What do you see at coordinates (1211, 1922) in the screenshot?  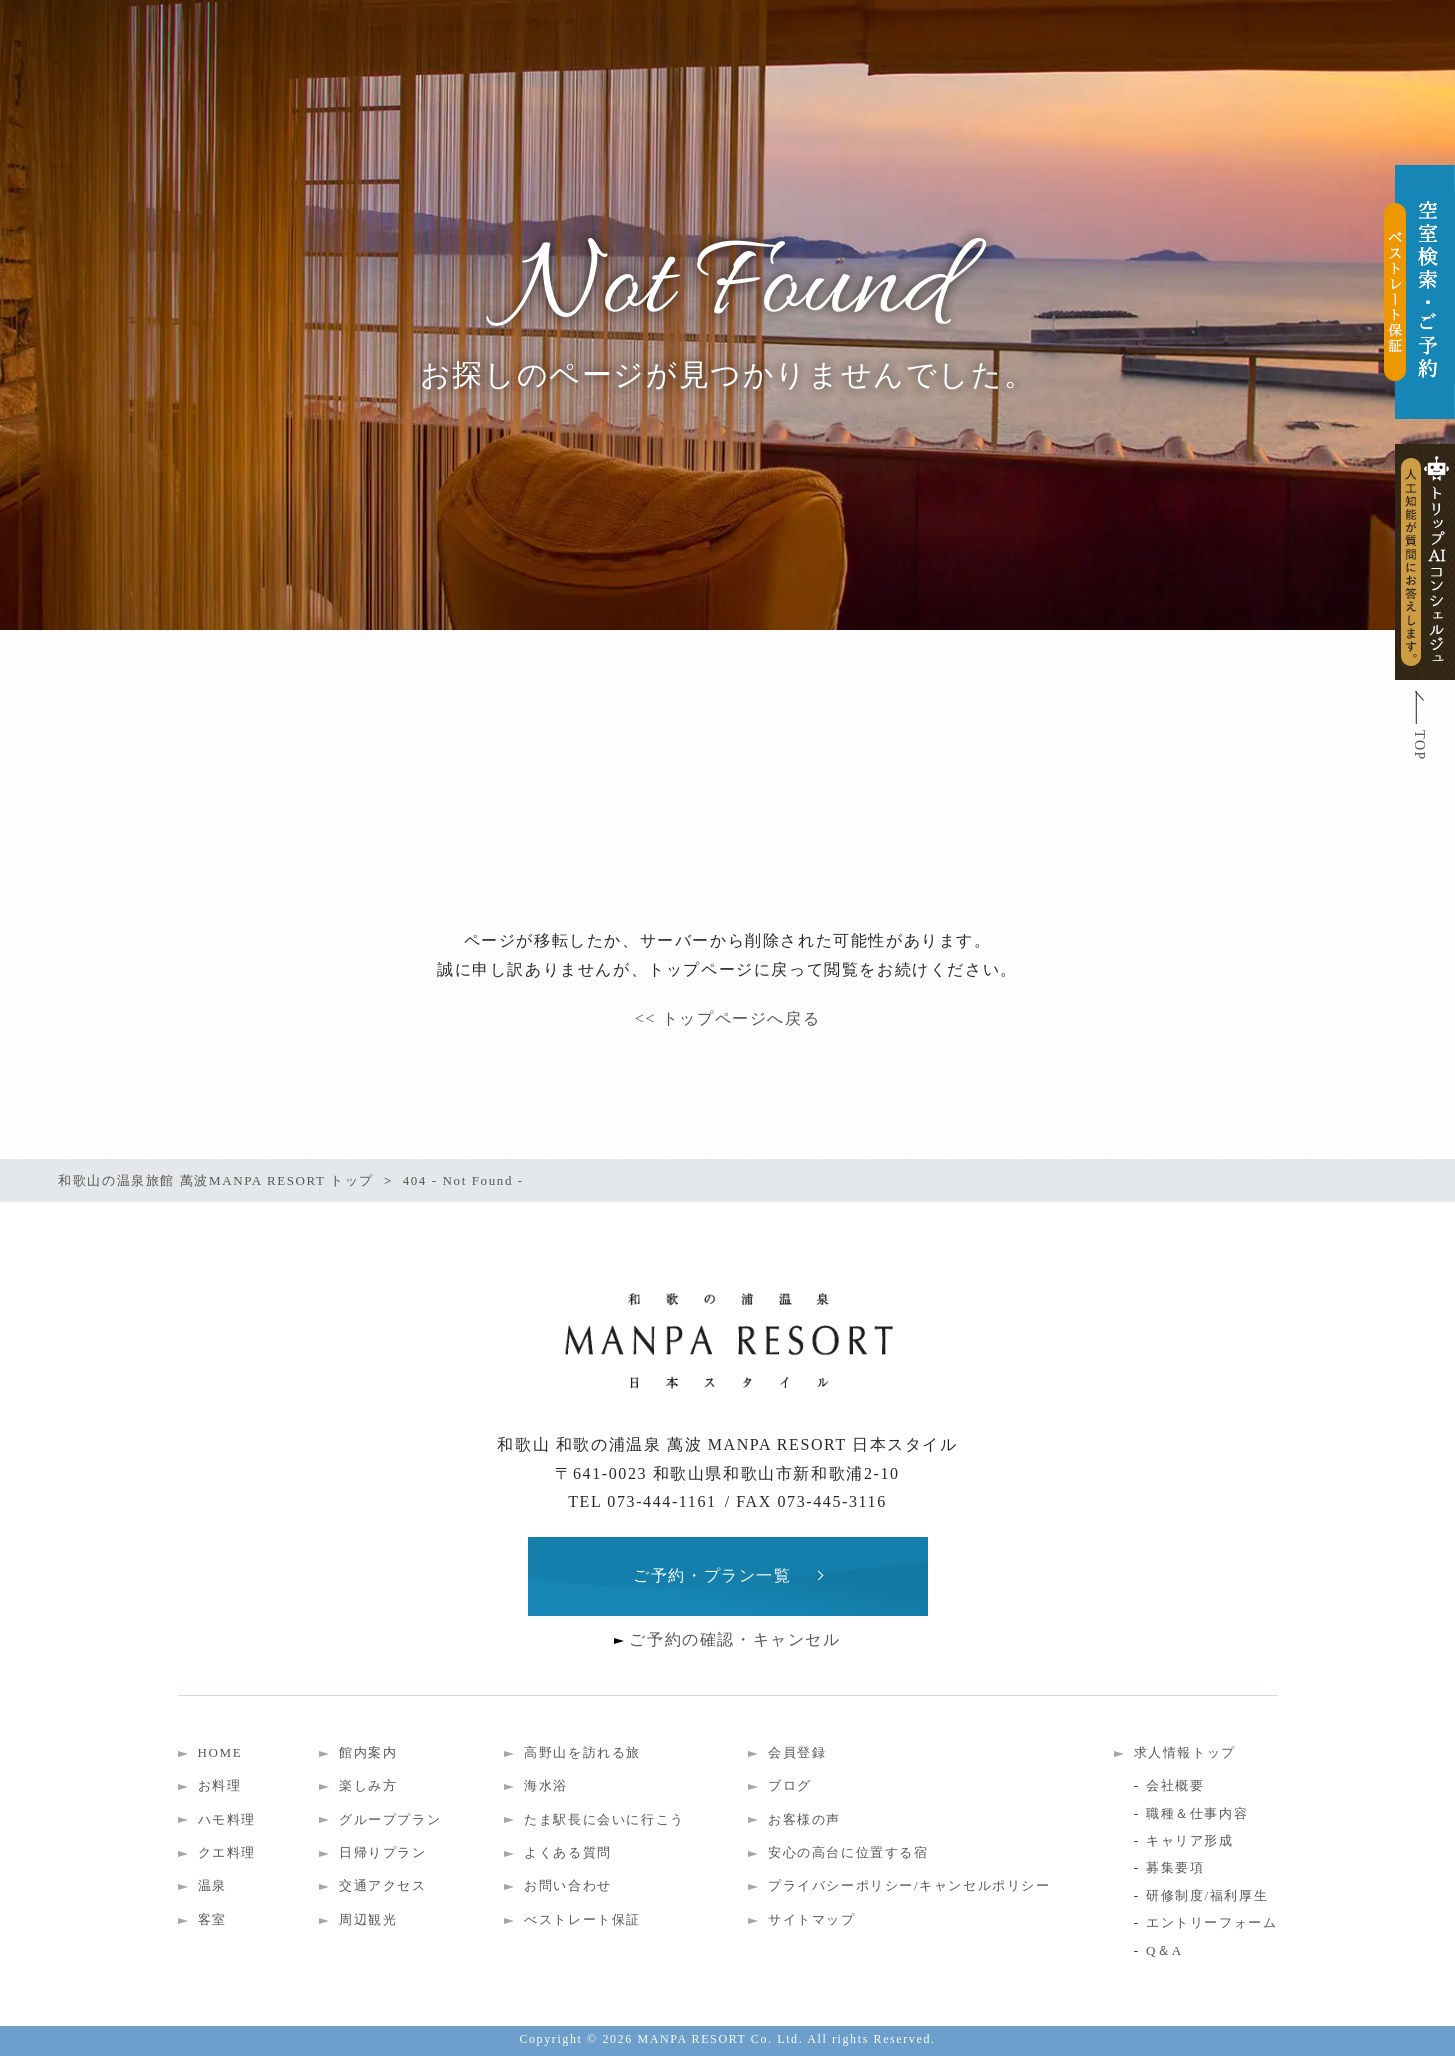 I see `エントリーフォーム` at bounding box center [1211, 1922].